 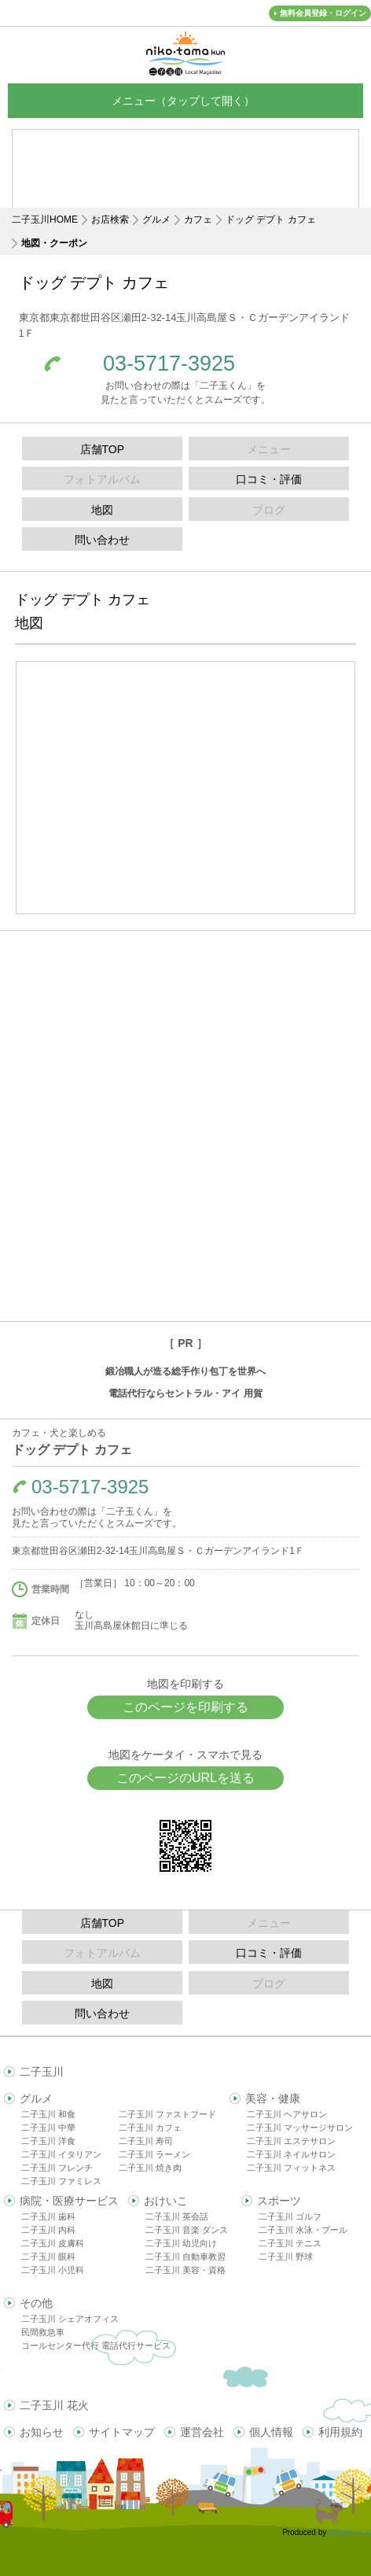 I want to click on 二子玉川 ファストフード, so click(x=167, y=2114).